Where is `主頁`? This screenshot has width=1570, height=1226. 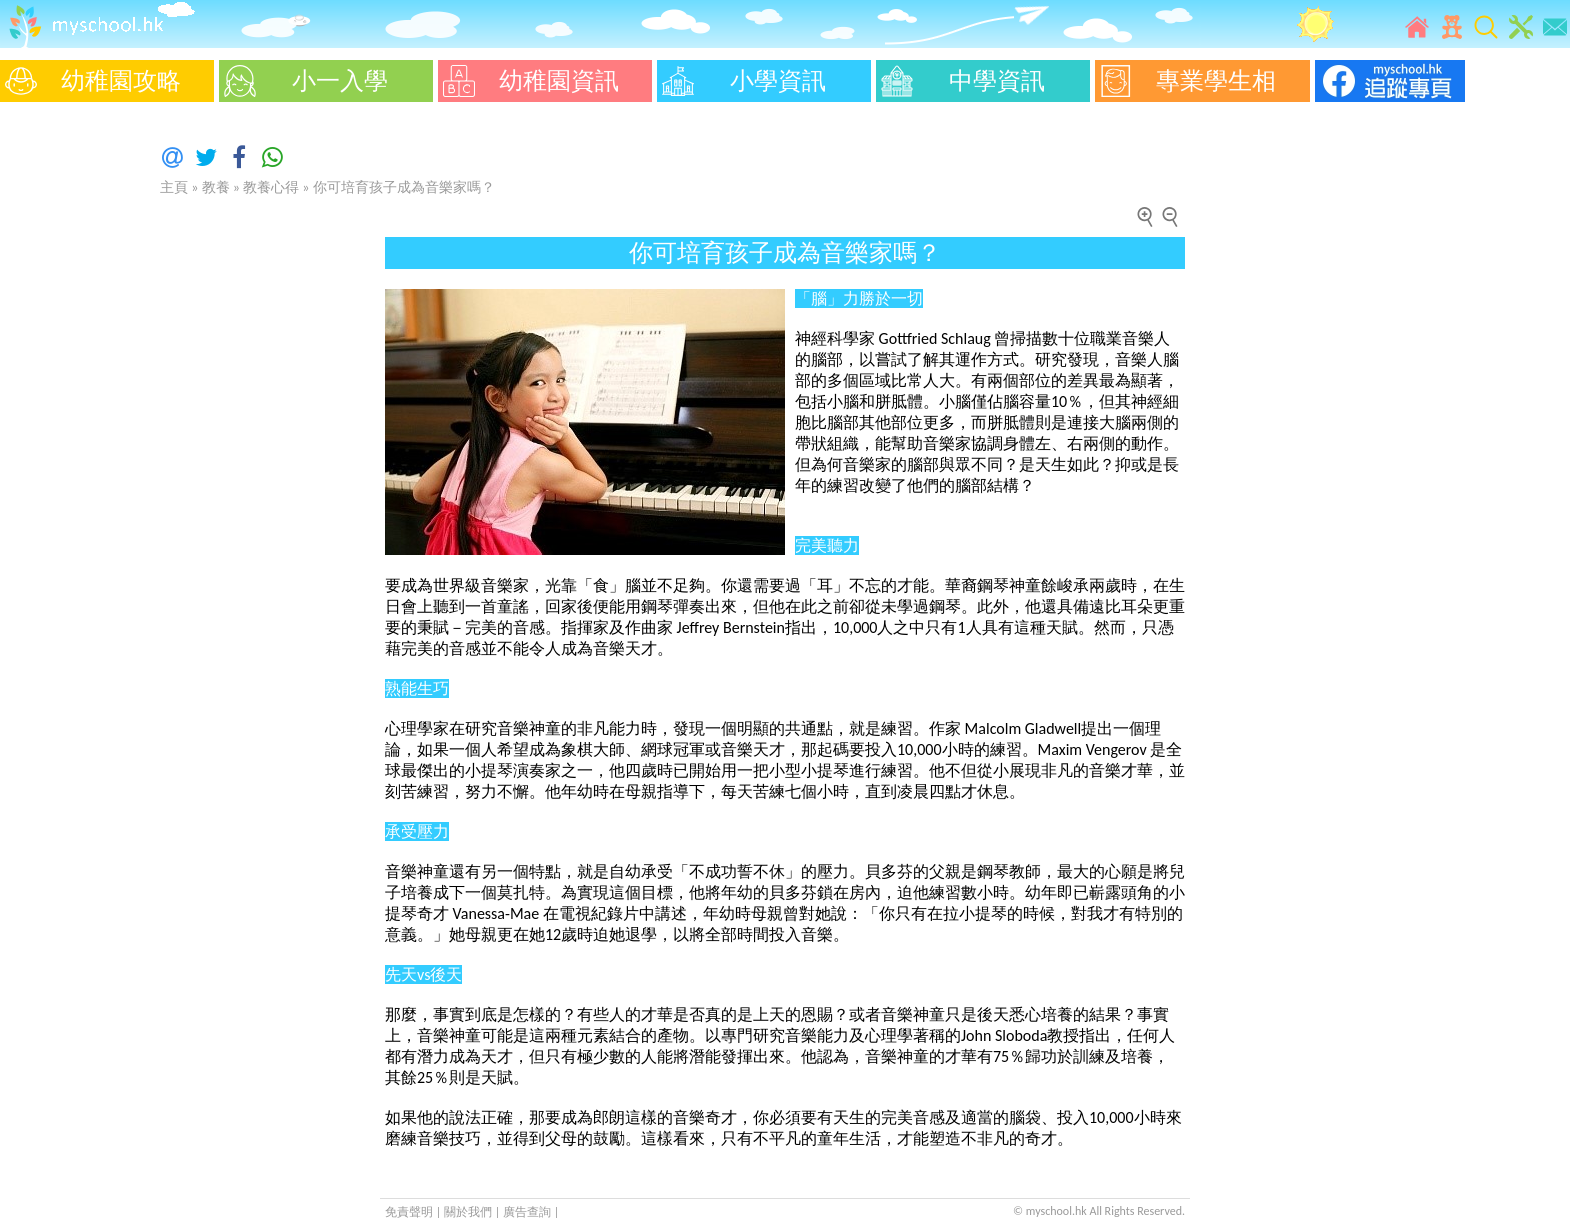
主頁 is located at coordinates (174, 187).